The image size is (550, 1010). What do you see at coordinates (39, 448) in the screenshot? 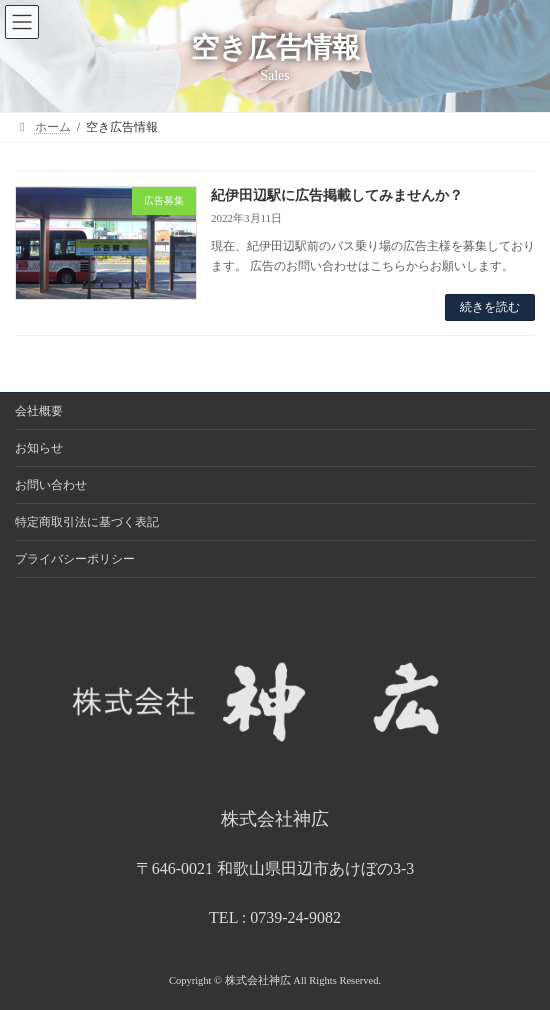
I see `お知らせ` at bounding box center [39, 448].